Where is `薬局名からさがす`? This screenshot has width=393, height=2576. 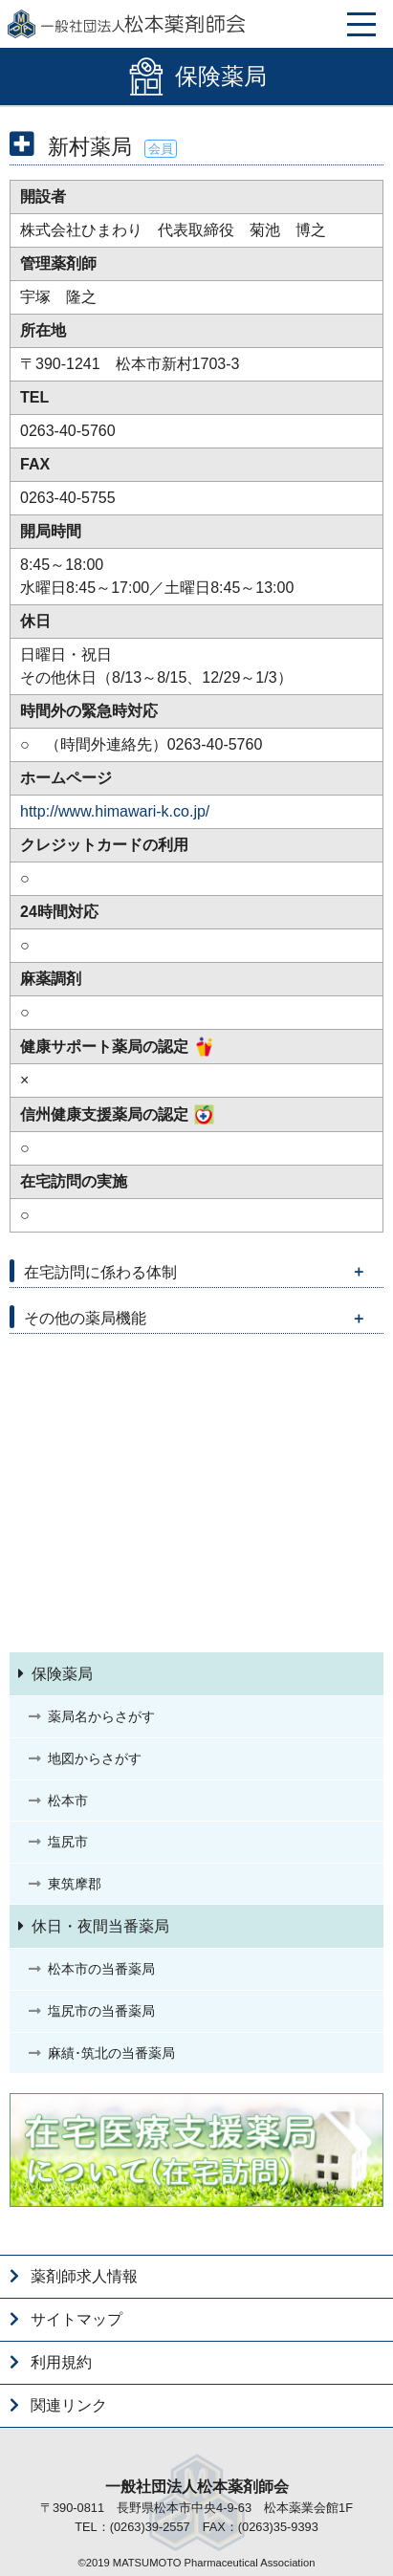 薬局名からさがす is located at coordinates (101, 1716).